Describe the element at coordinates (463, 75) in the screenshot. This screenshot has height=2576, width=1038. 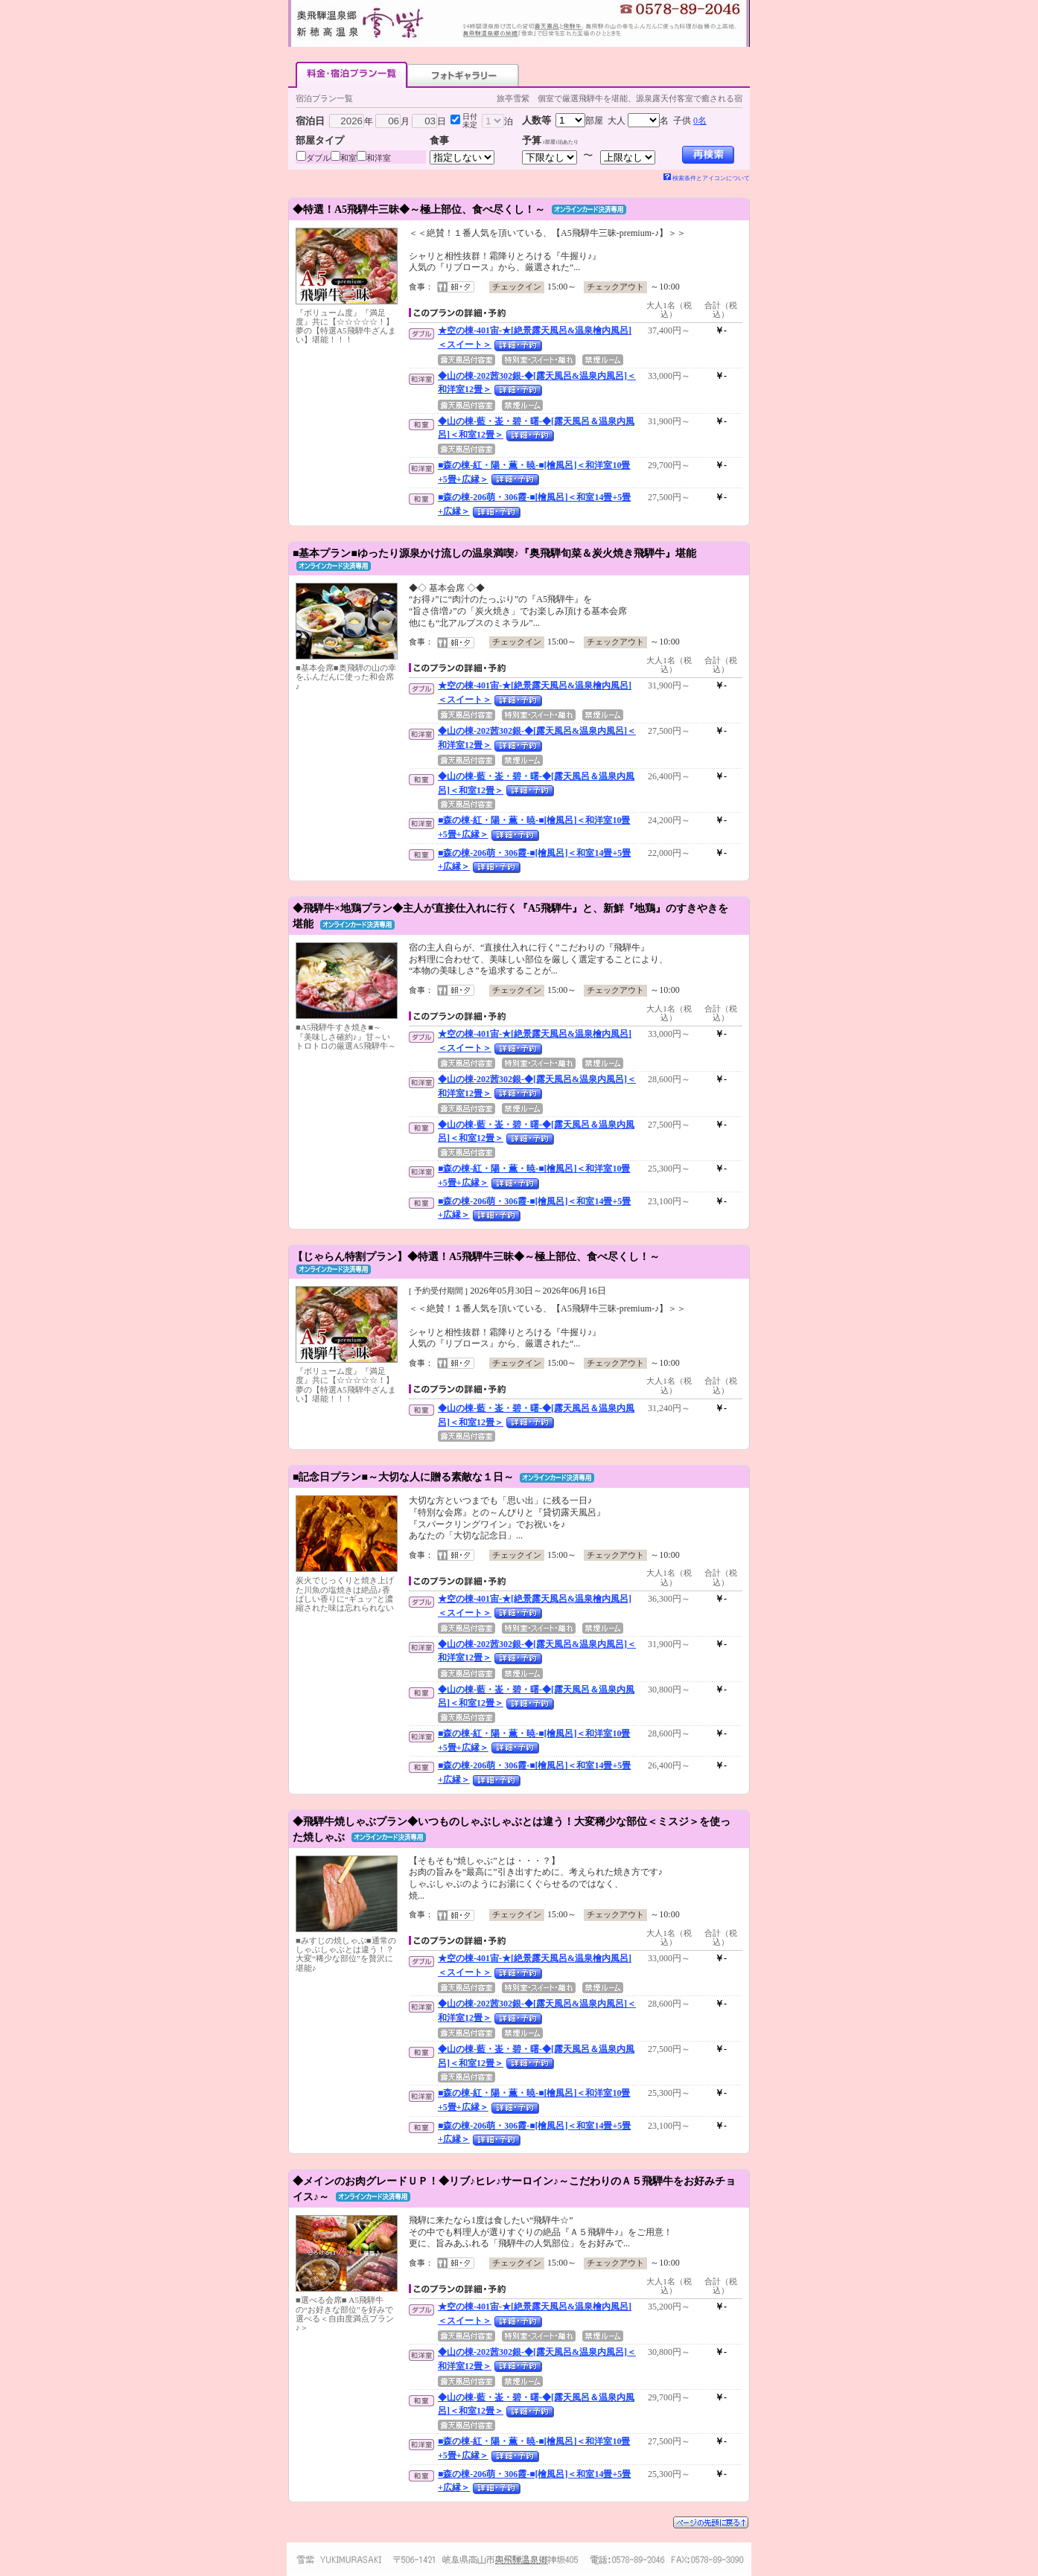
I see `フォトギャラリー` at that location.